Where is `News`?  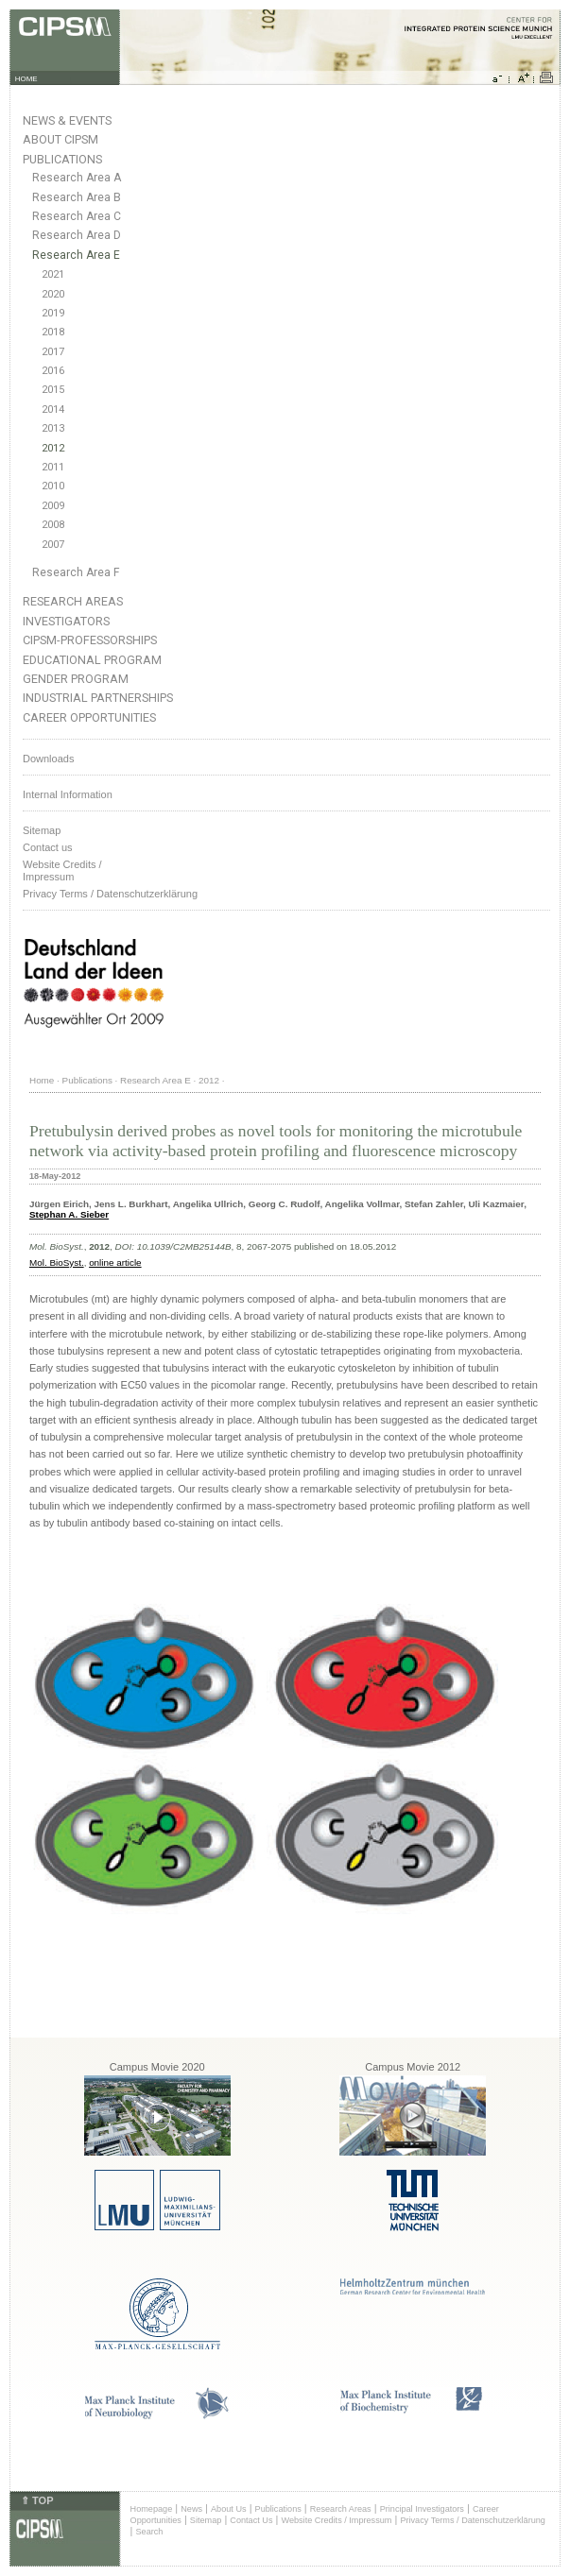 News is located at coordinates (191, 2509).